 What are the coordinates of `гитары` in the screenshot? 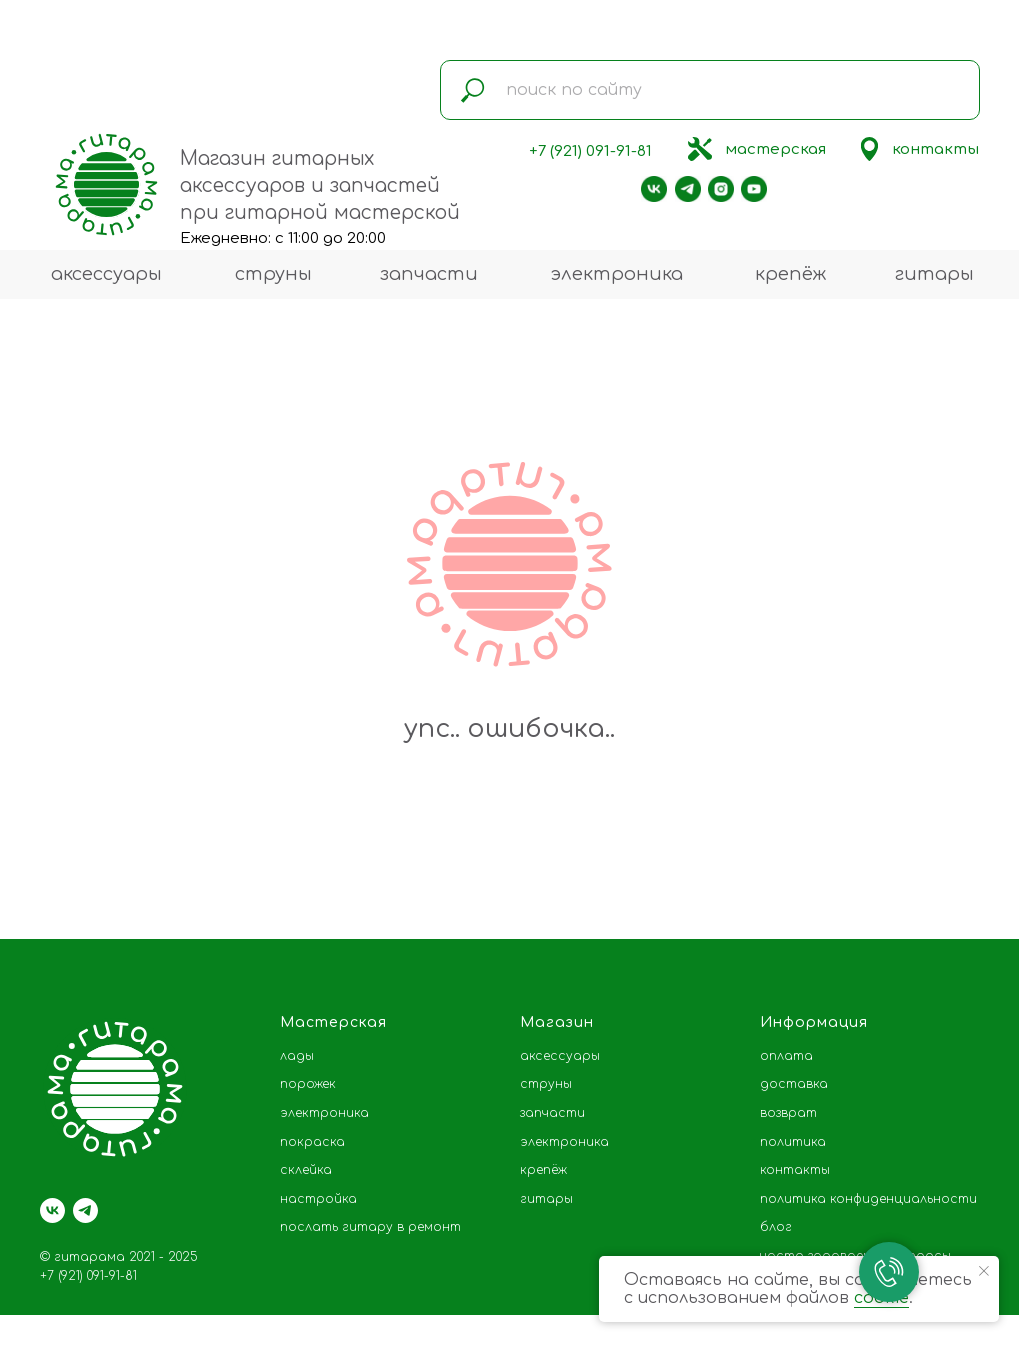 It's located at (934, 274).